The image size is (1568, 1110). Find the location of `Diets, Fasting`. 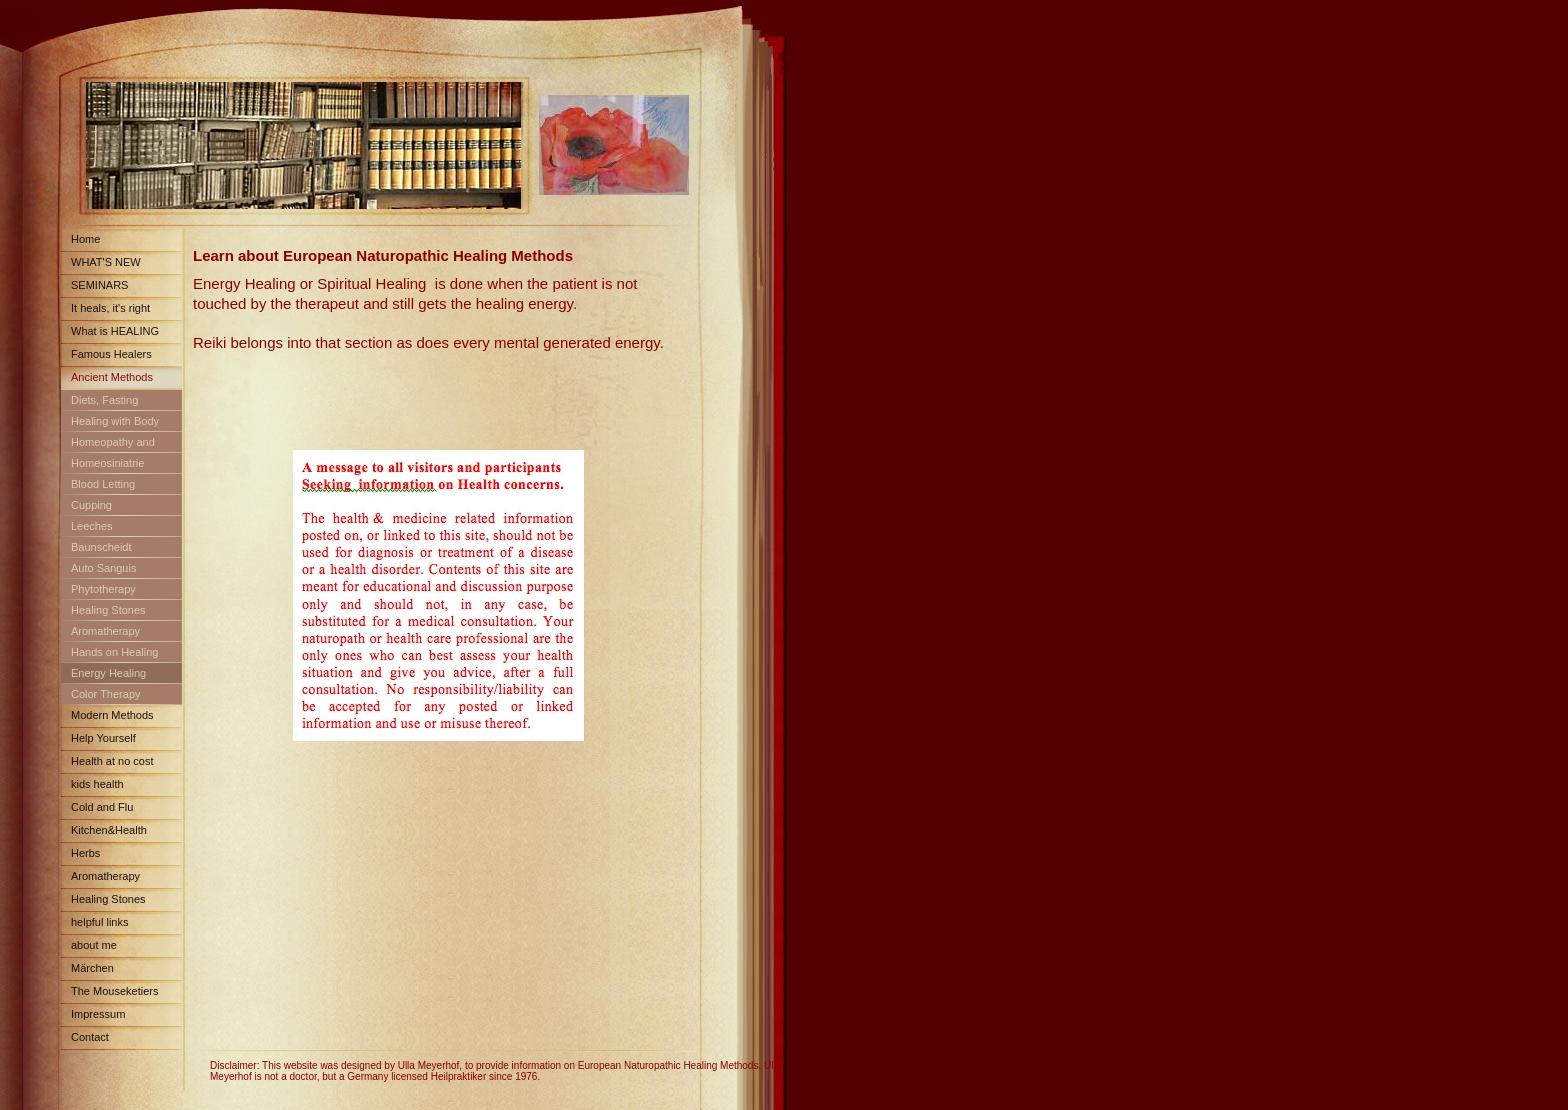

Diets, Fasting is located at coordinates (104, 400).